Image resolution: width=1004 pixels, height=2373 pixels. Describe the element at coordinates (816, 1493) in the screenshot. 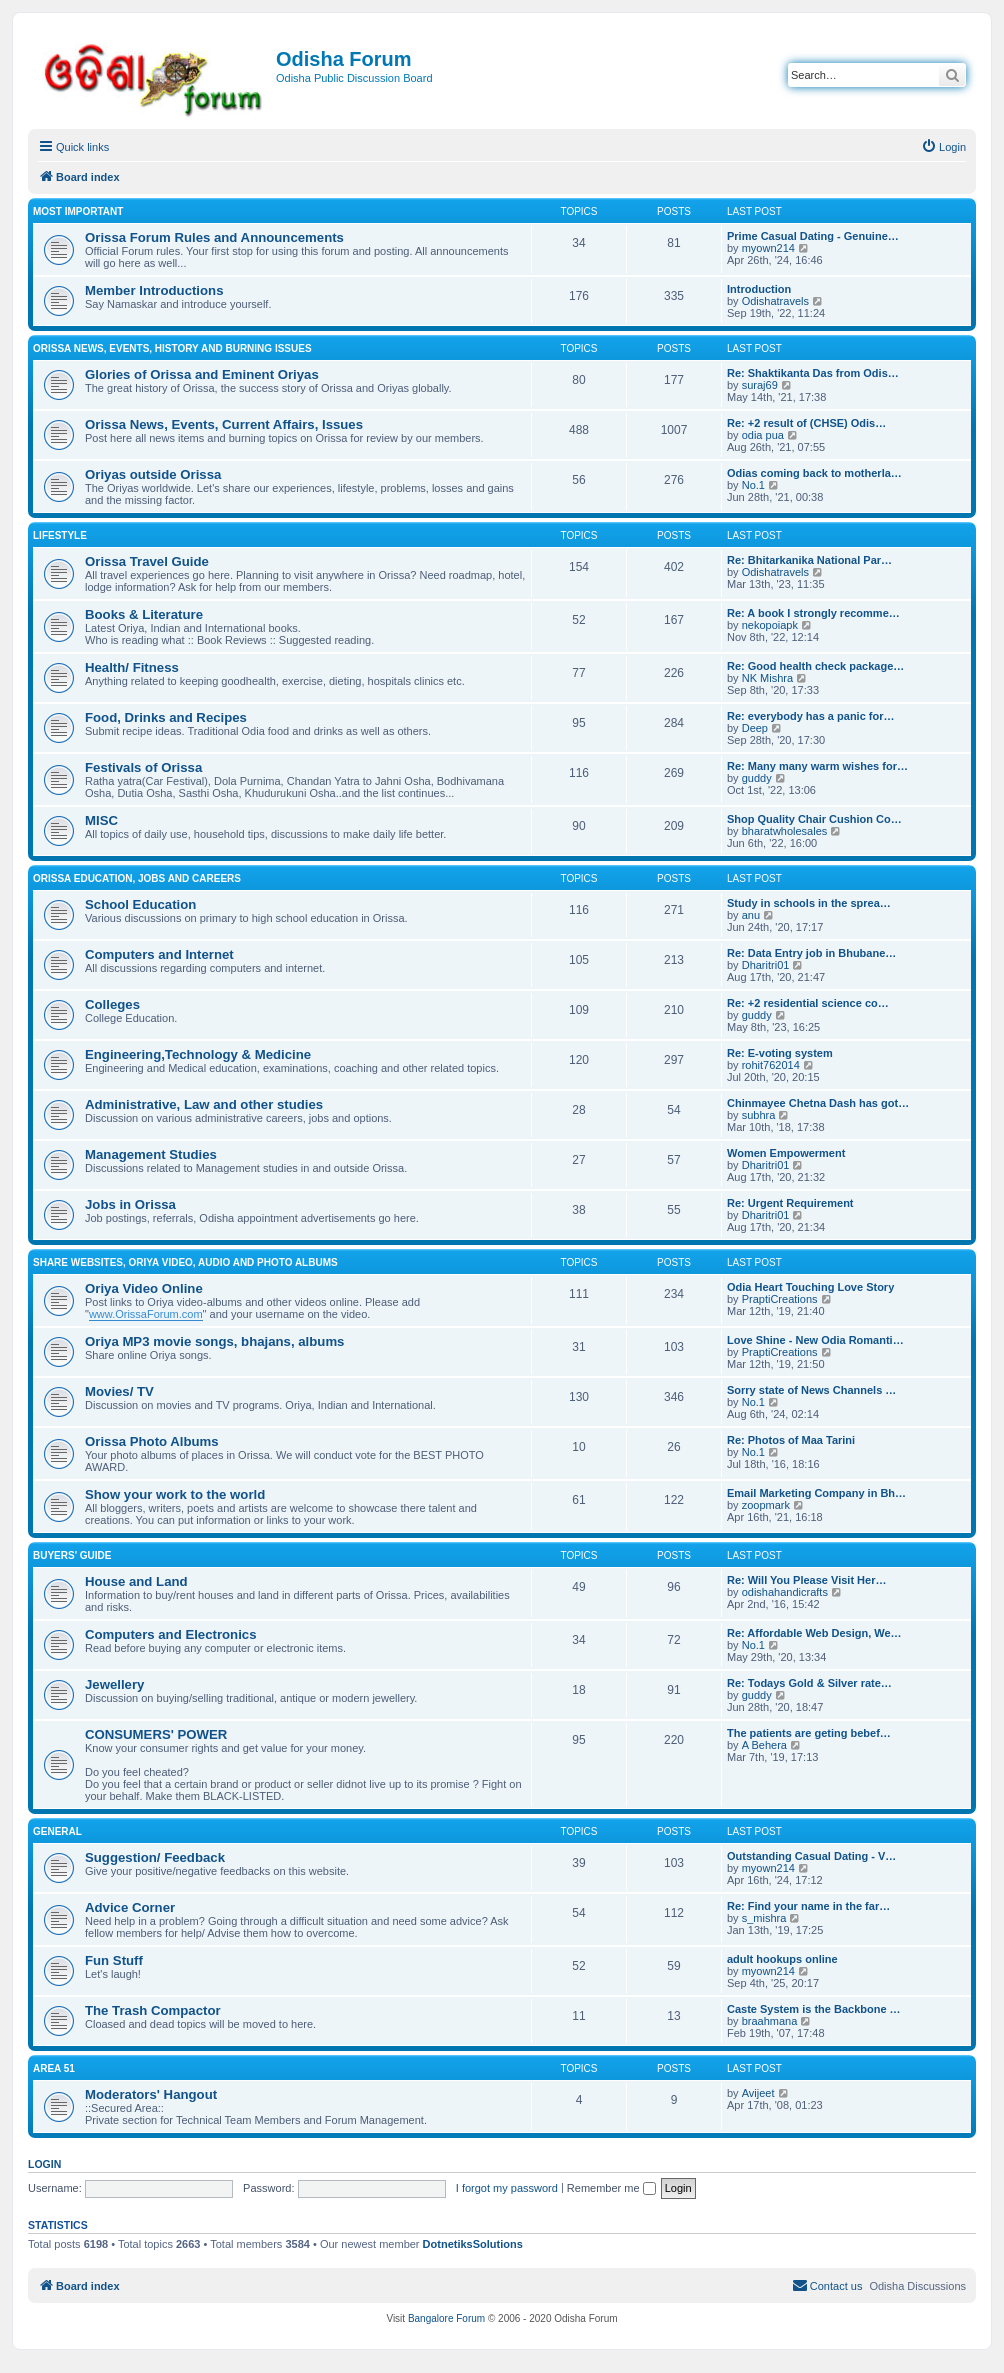

I see `Email Marketing Company in Bh…` at that location.